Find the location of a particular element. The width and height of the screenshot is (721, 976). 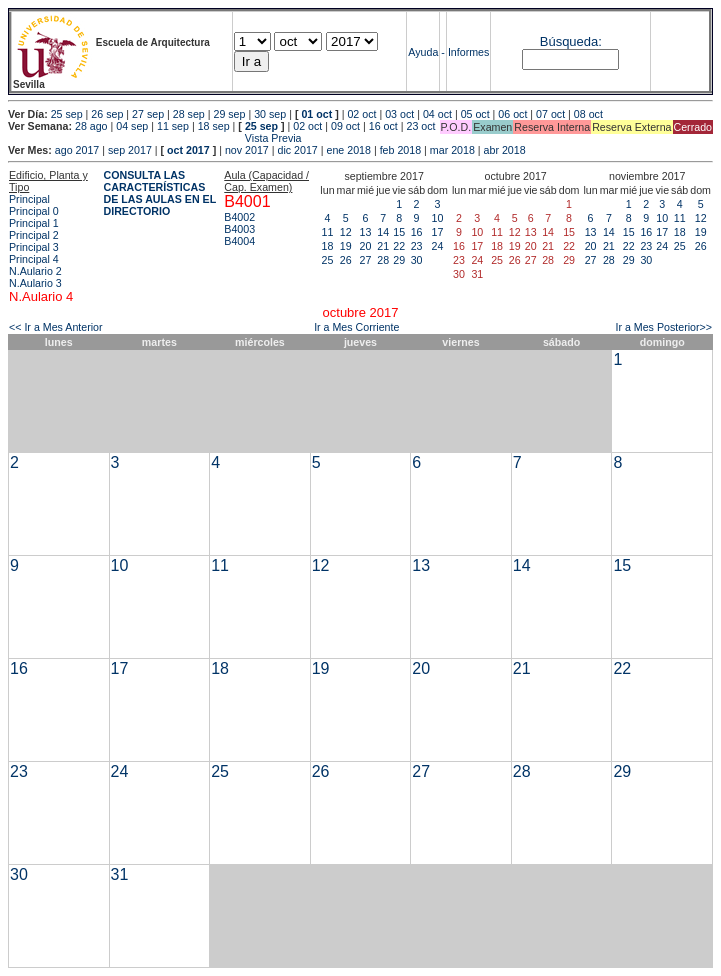

sep 2017 is located at coordinates (130, 150).